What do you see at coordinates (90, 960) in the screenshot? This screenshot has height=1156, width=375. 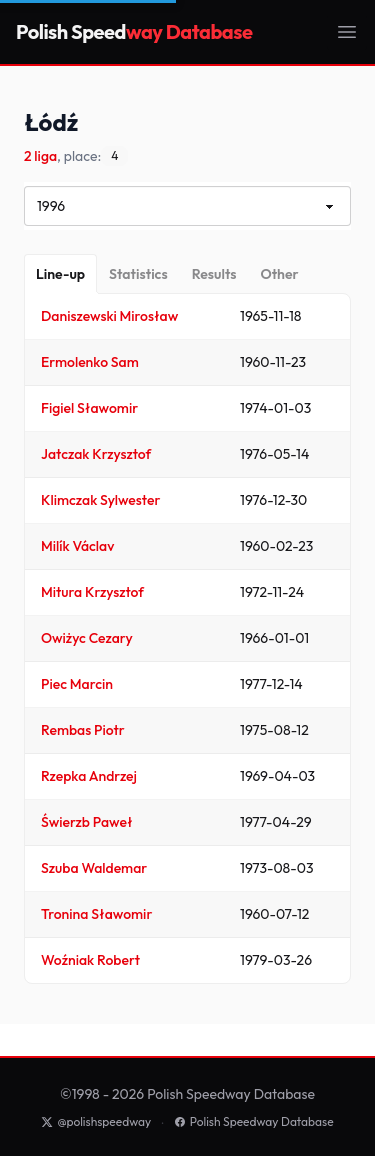 I see `Woźniak Robert` at bounding box center [90, 960].